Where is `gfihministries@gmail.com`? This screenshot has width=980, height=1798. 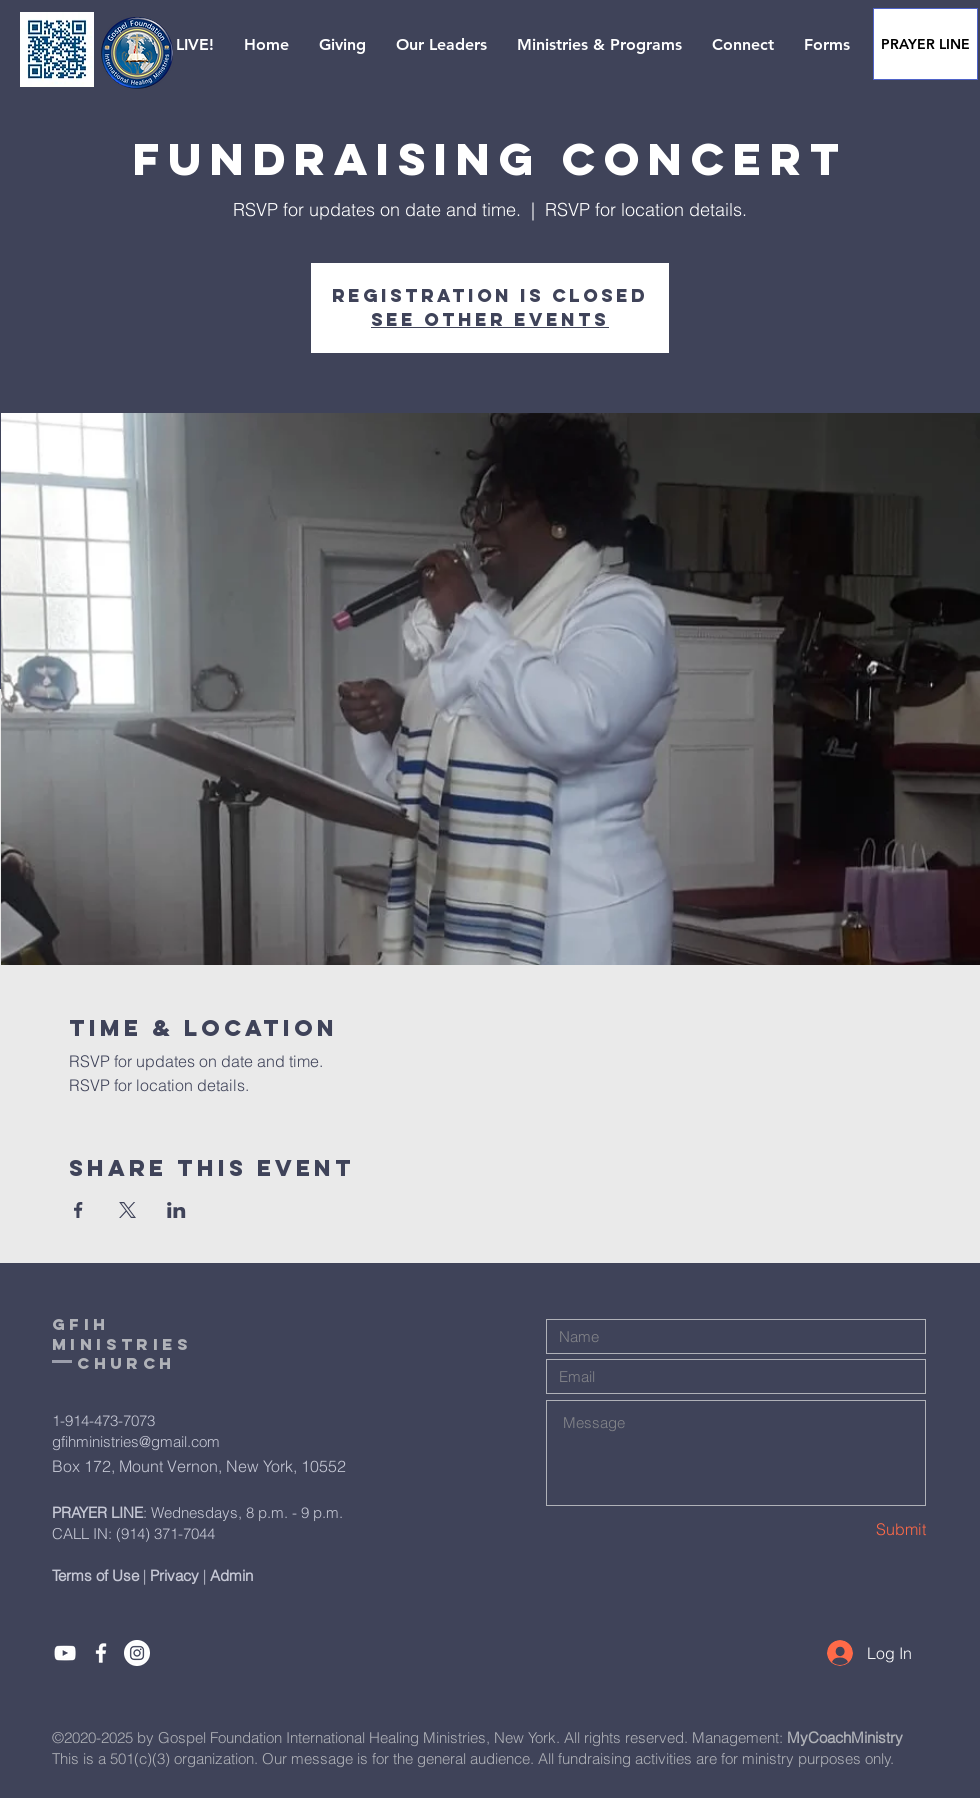 gfihministries@gmail.com is located at coordinates (136, 1441).